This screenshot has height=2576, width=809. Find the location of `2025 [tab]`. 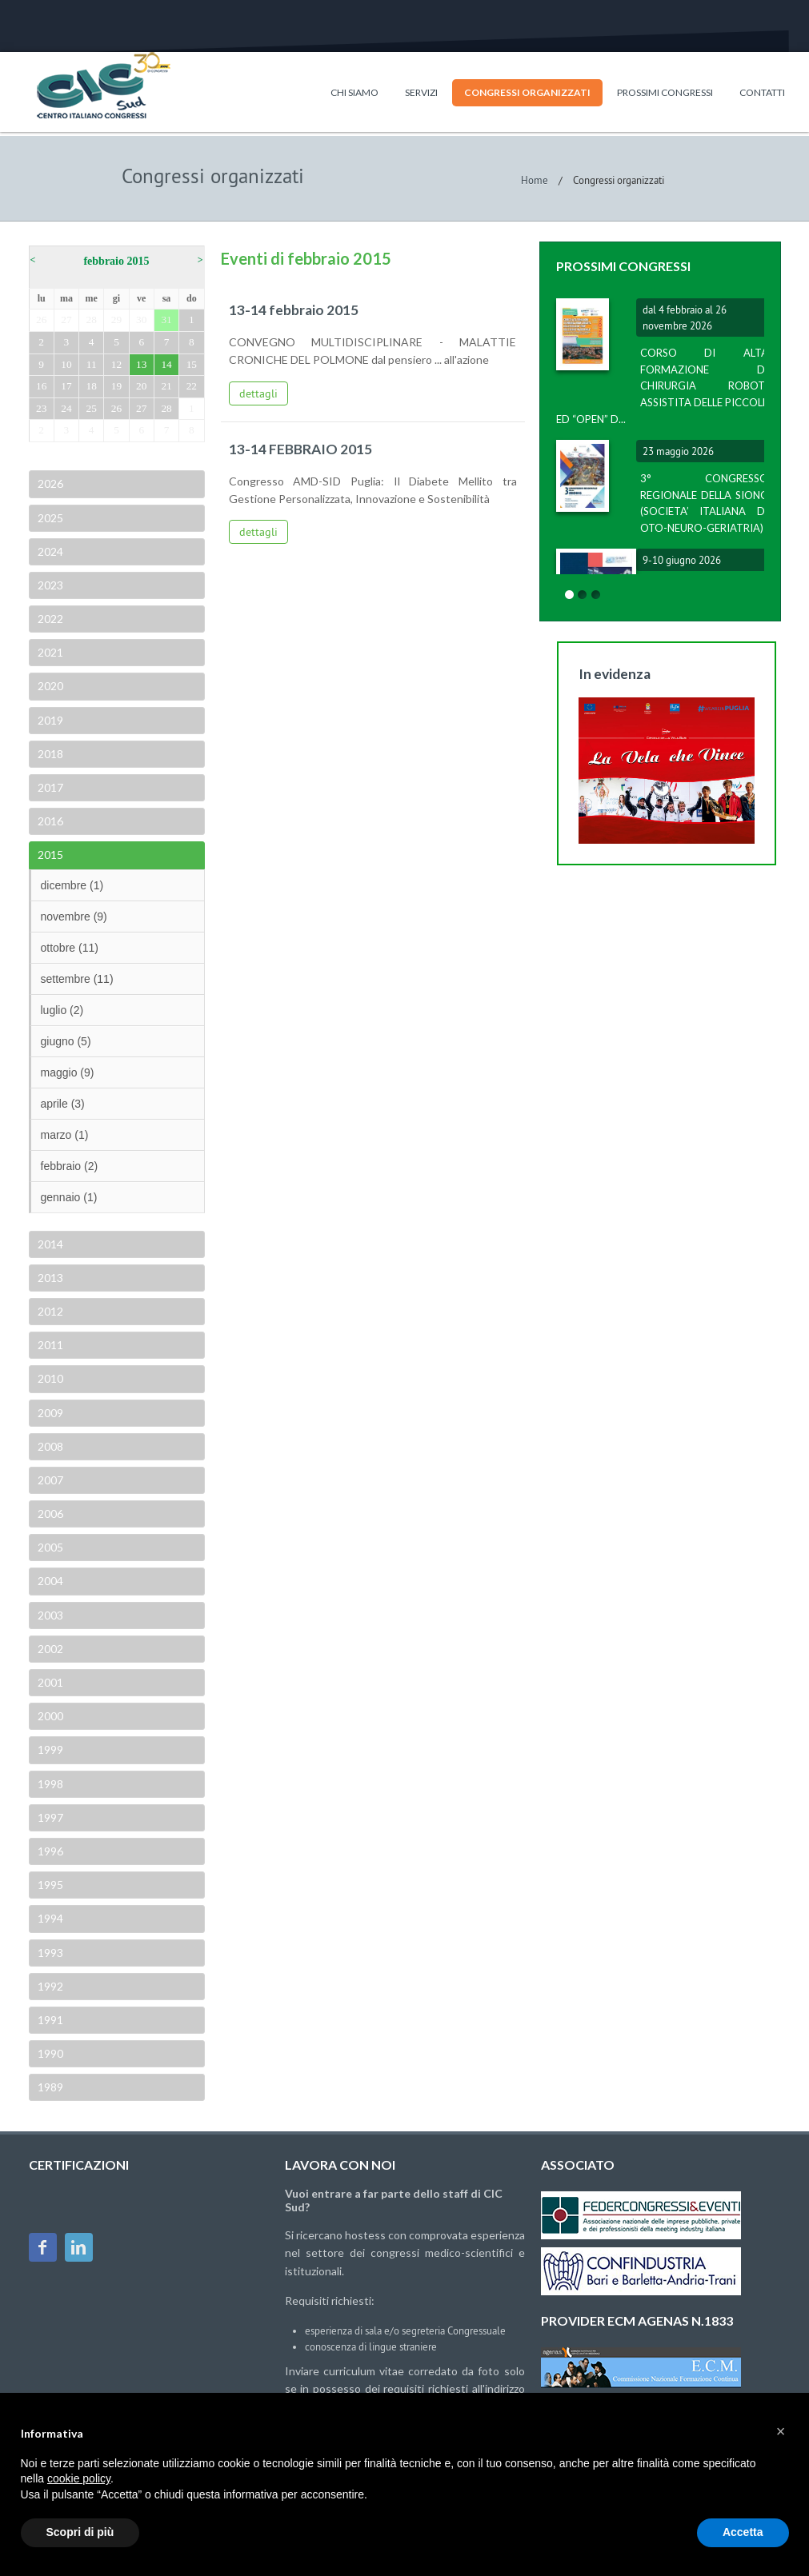

2025 [tab] is located at coordinates (49, 518).